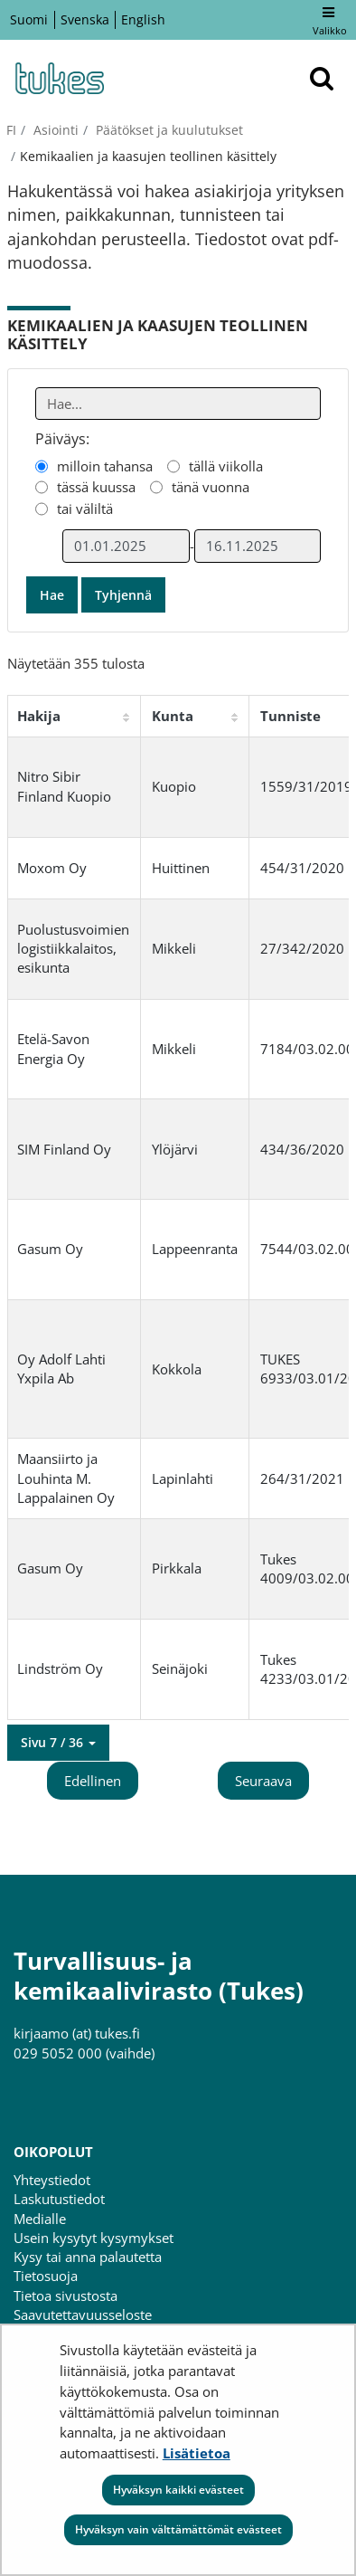 This screenshot has width=356, height=2576. I want to click on Tietosuoja, so click(46, 2276).